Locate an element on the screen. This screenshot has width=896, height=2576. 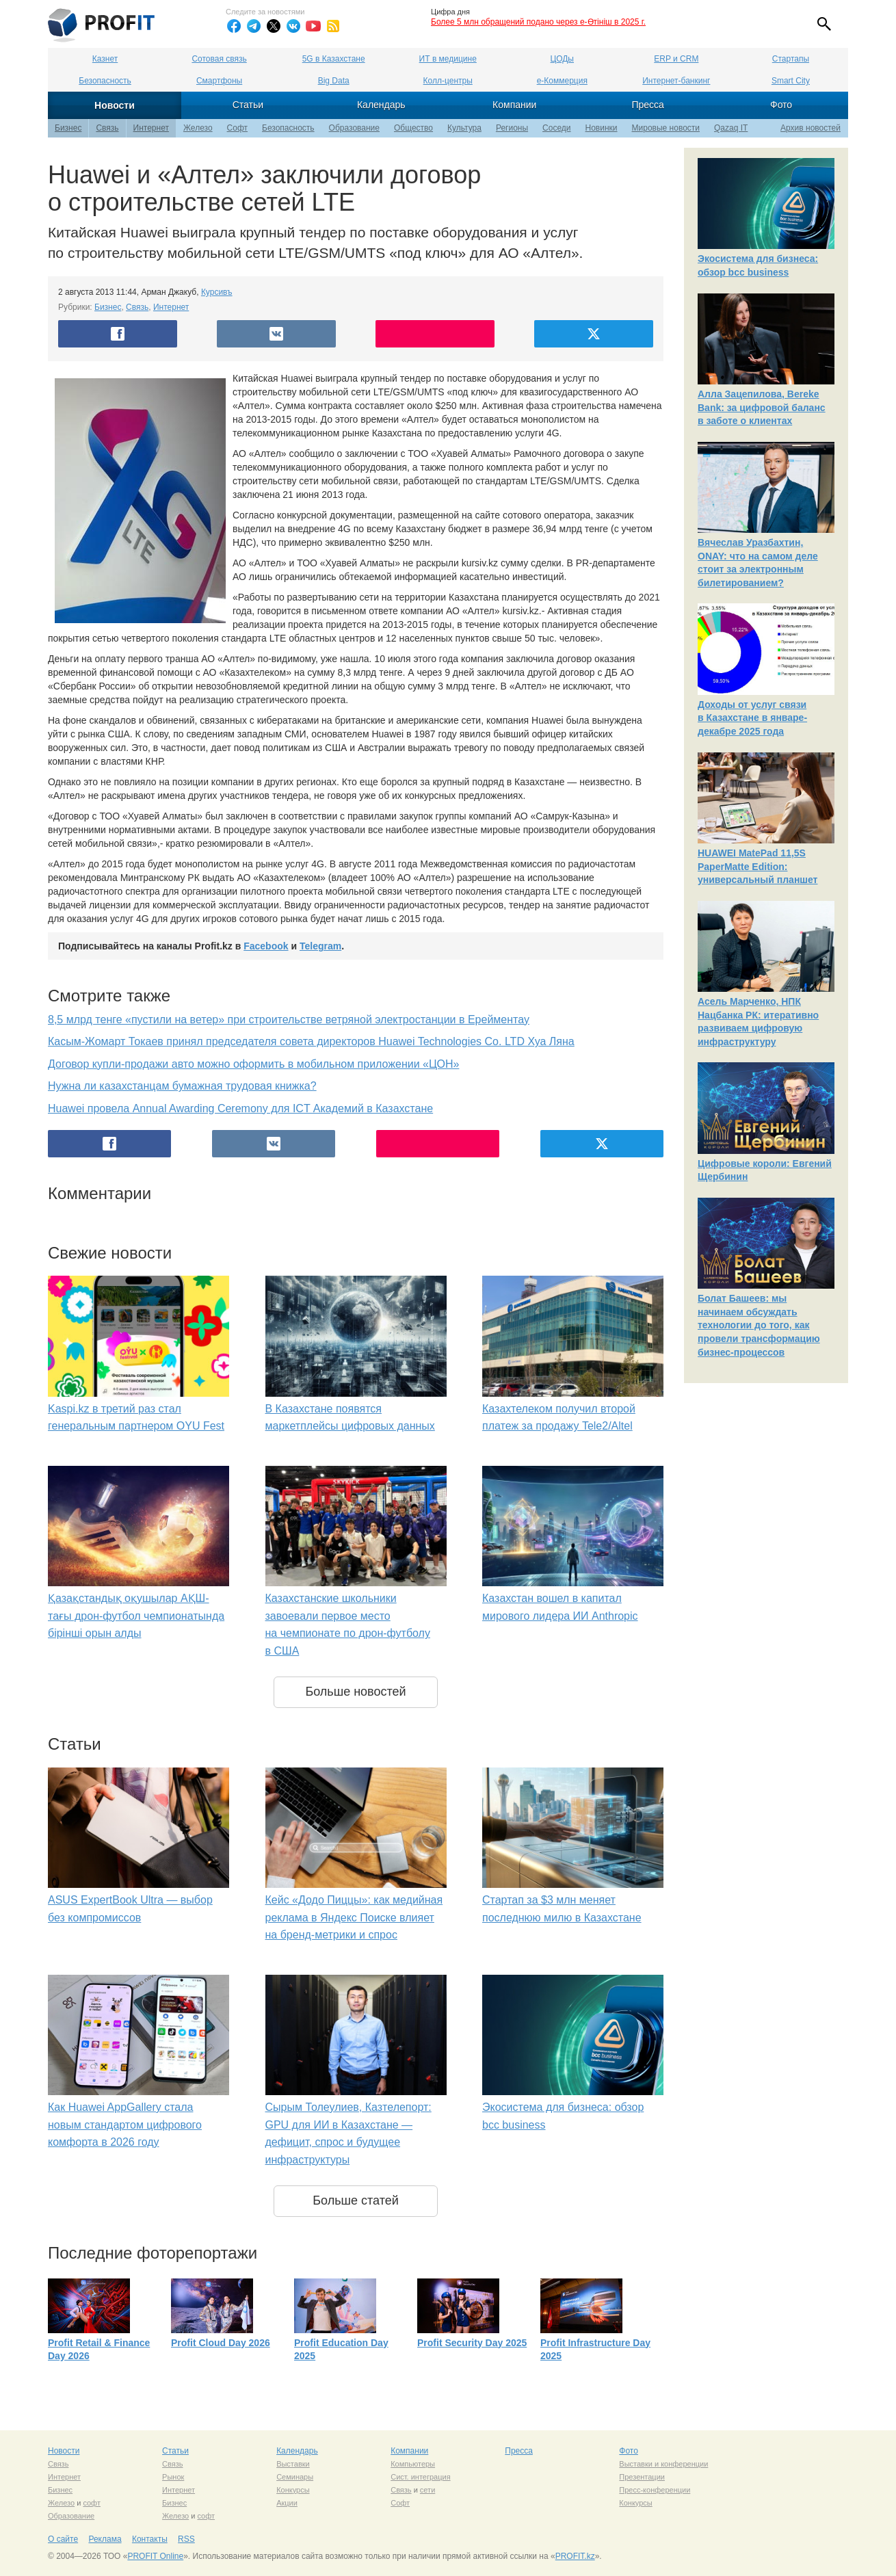
Нужна ли казахстанцам бумажная трудовая книжка? is located at coordinates (182, 1086).